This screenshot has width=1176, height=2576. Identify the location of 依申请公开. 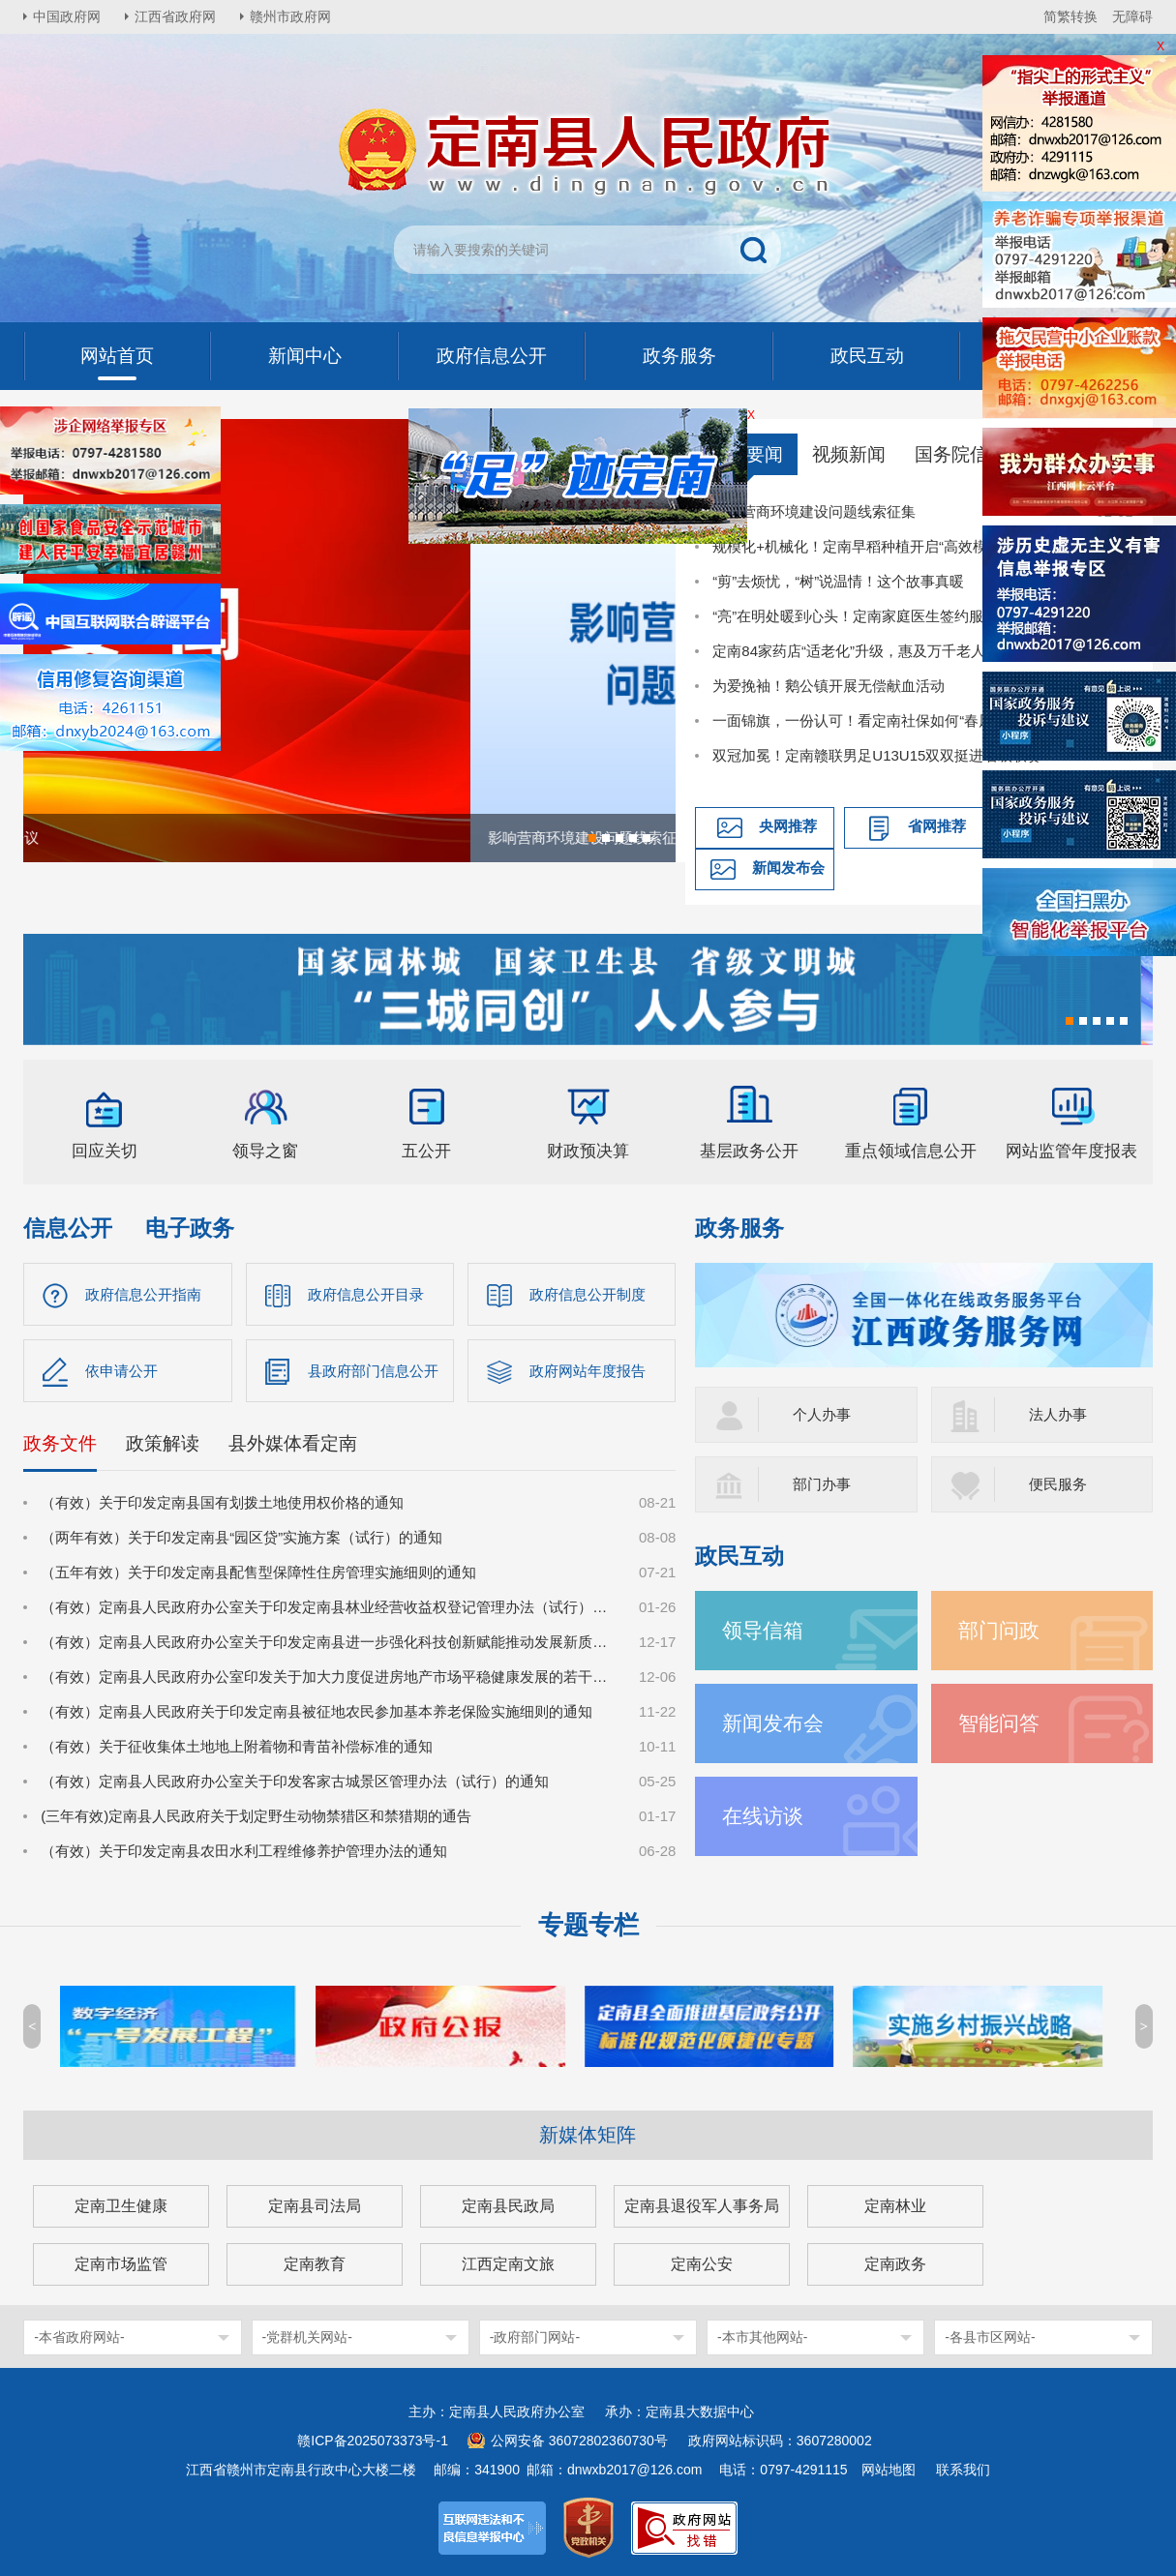
(121, 1371).